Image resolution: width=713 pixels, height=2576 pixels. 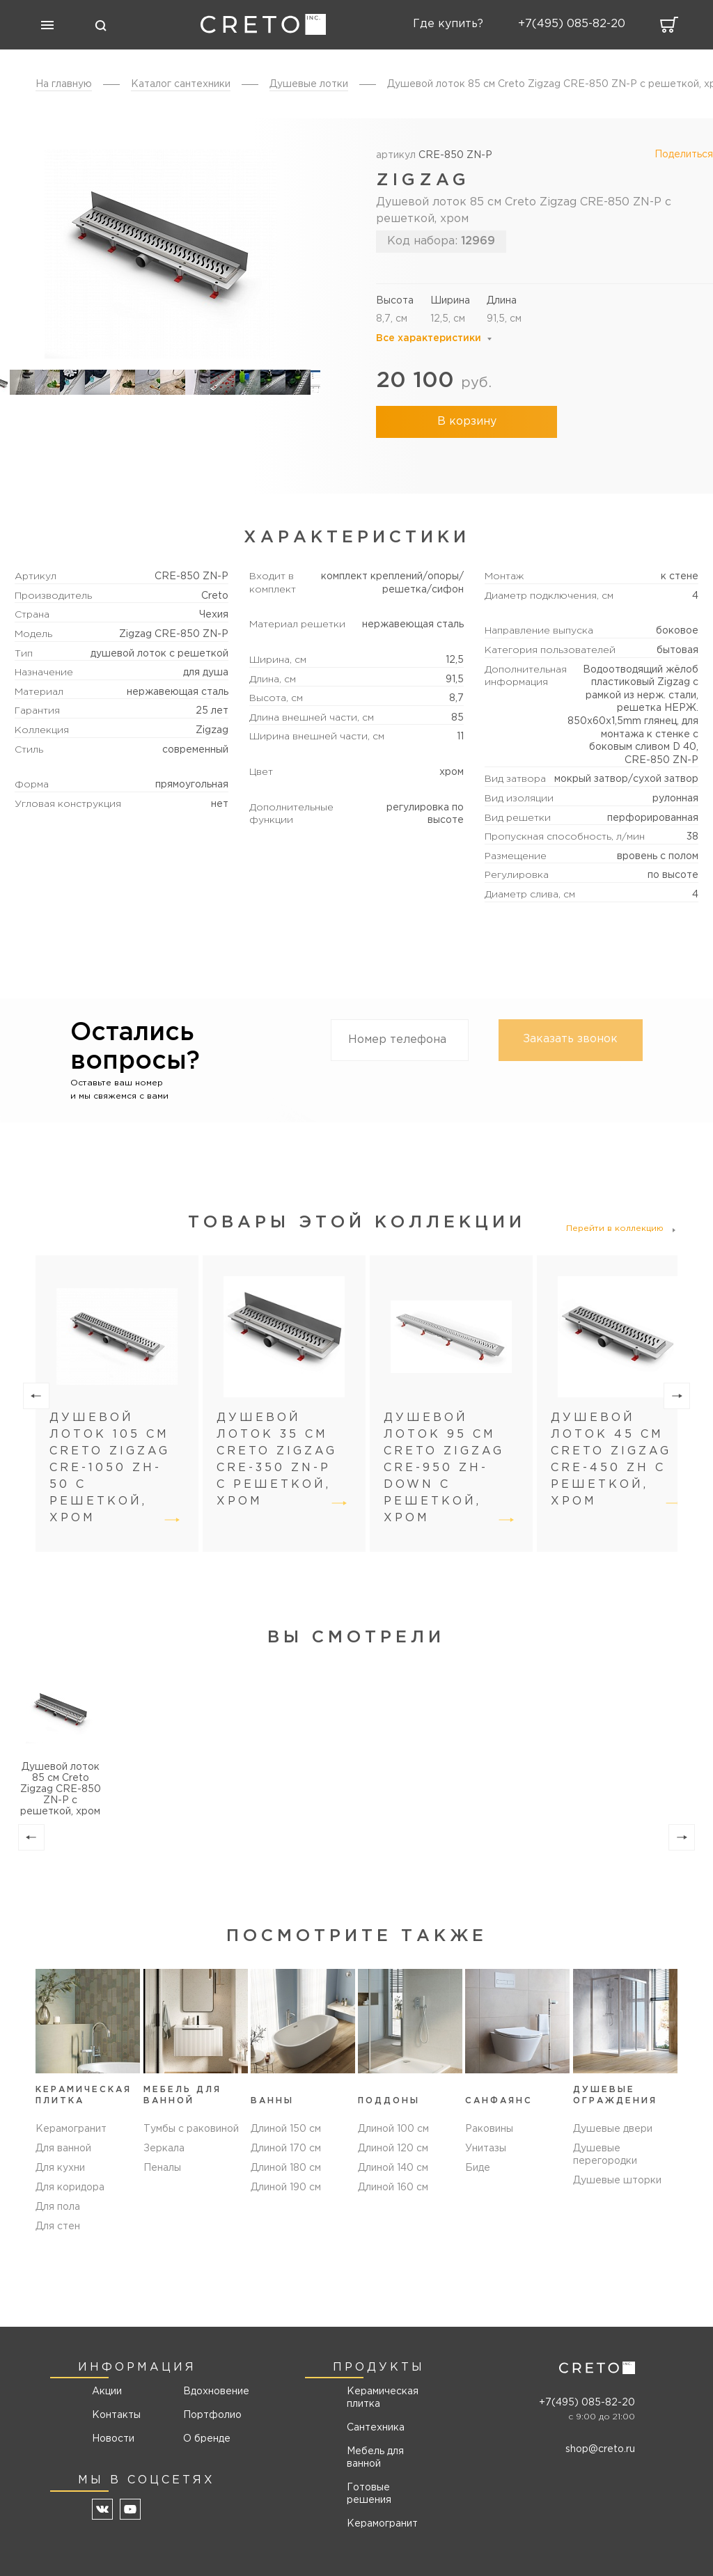 I want to click on Готовые решения, so click(x=369, y=2493).